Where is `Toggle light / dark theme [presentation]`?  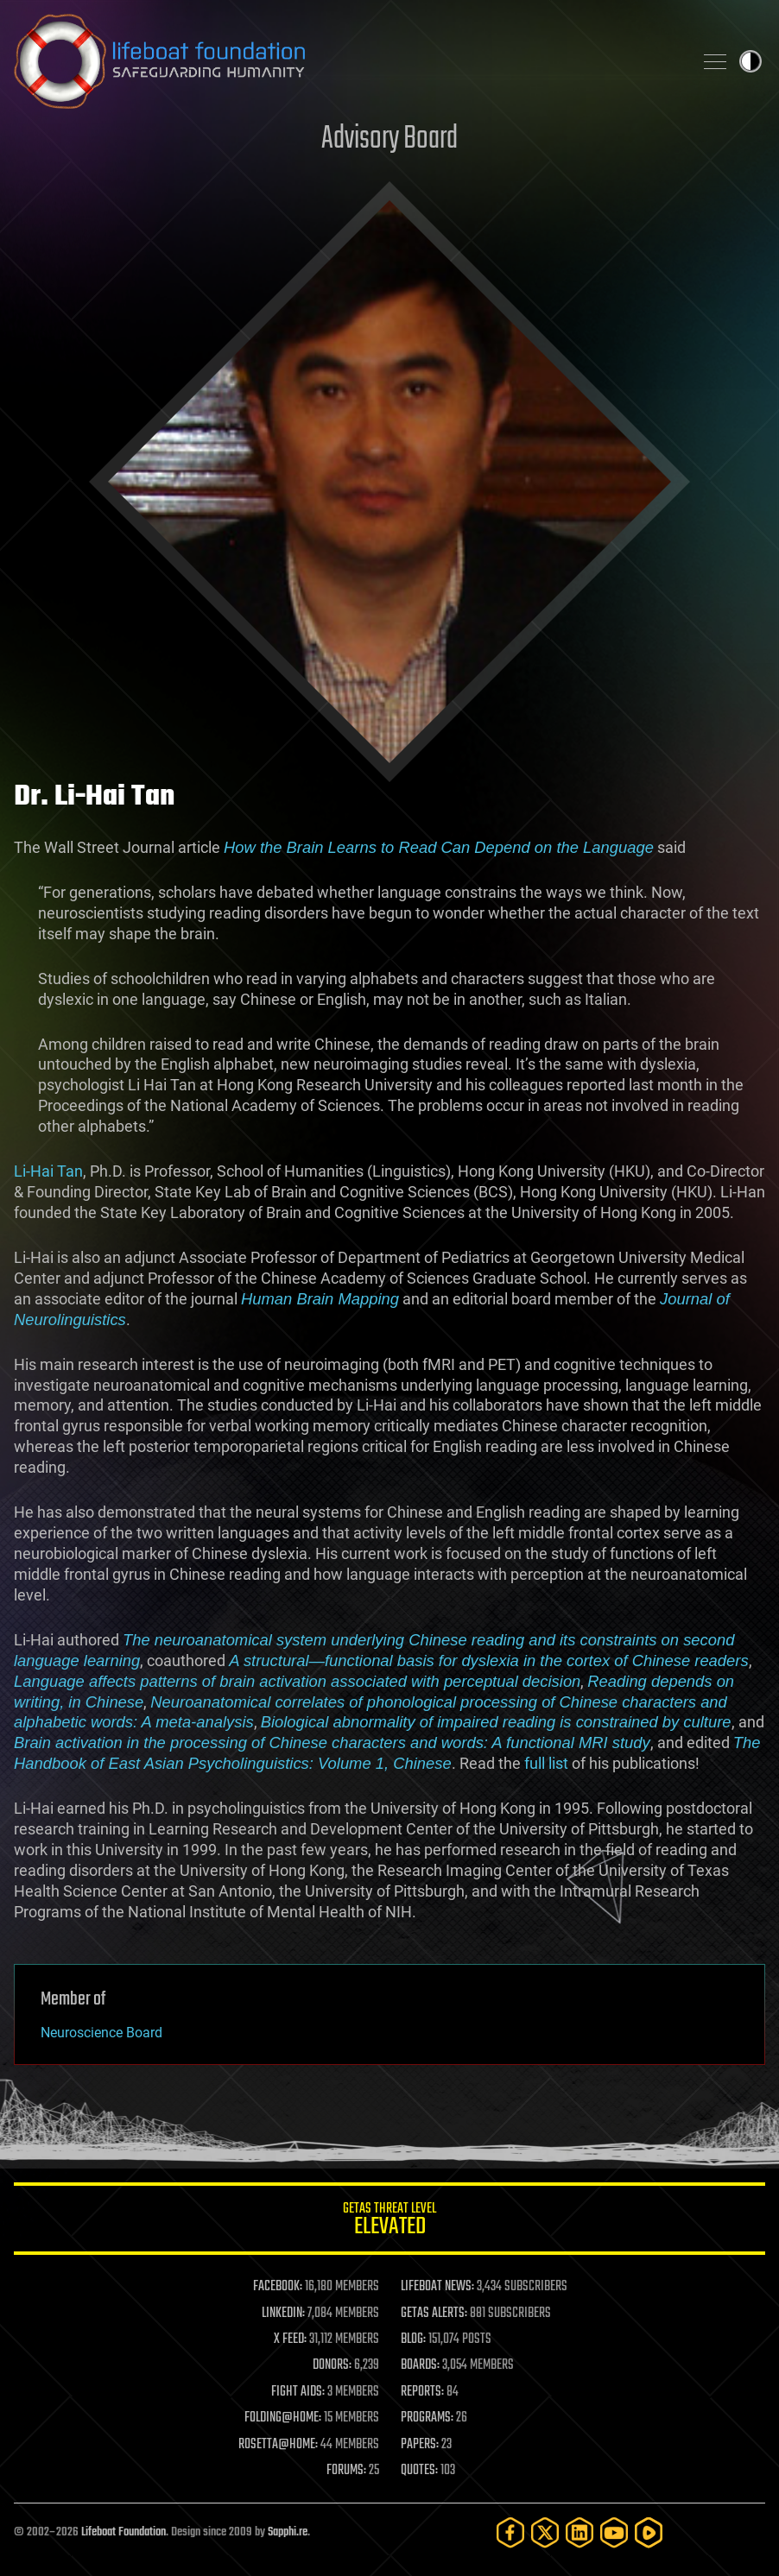 Toggle light / dark theme [presentation] is located at coordinates (750, 61).